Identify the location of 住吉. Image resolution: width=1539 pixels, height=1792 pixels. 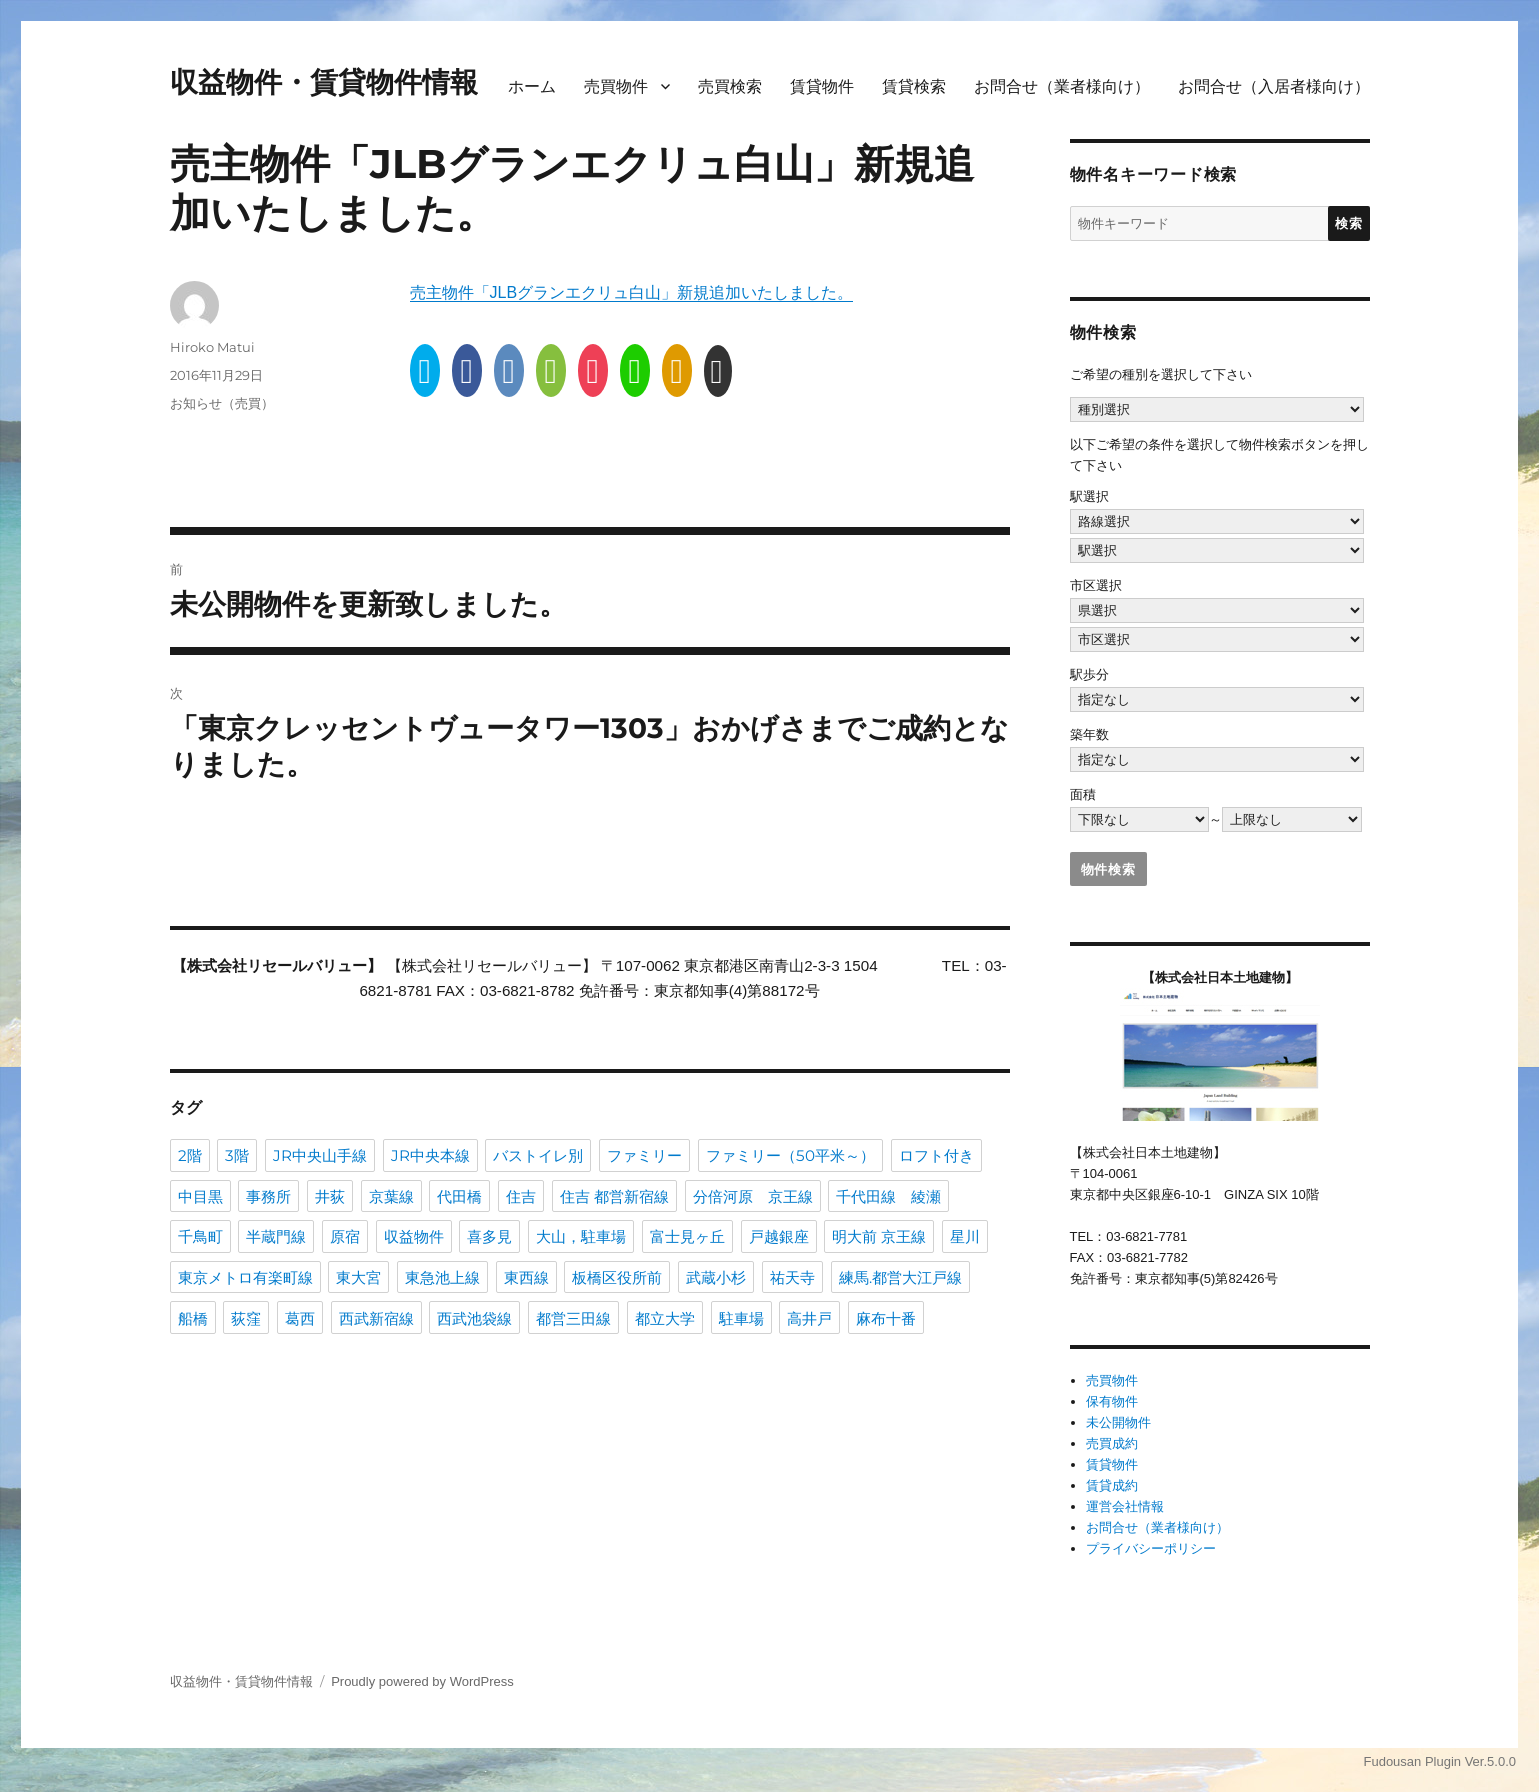
(521, 1195).